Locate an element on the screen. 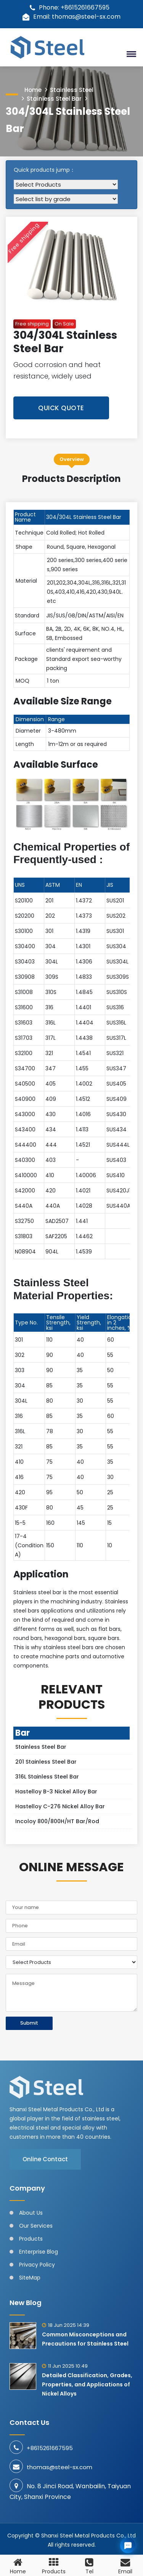 Image resolution: width=143 pixels, height=2576 pixels. thomas@steel-sx.com is located at coordinates (59, 2467).